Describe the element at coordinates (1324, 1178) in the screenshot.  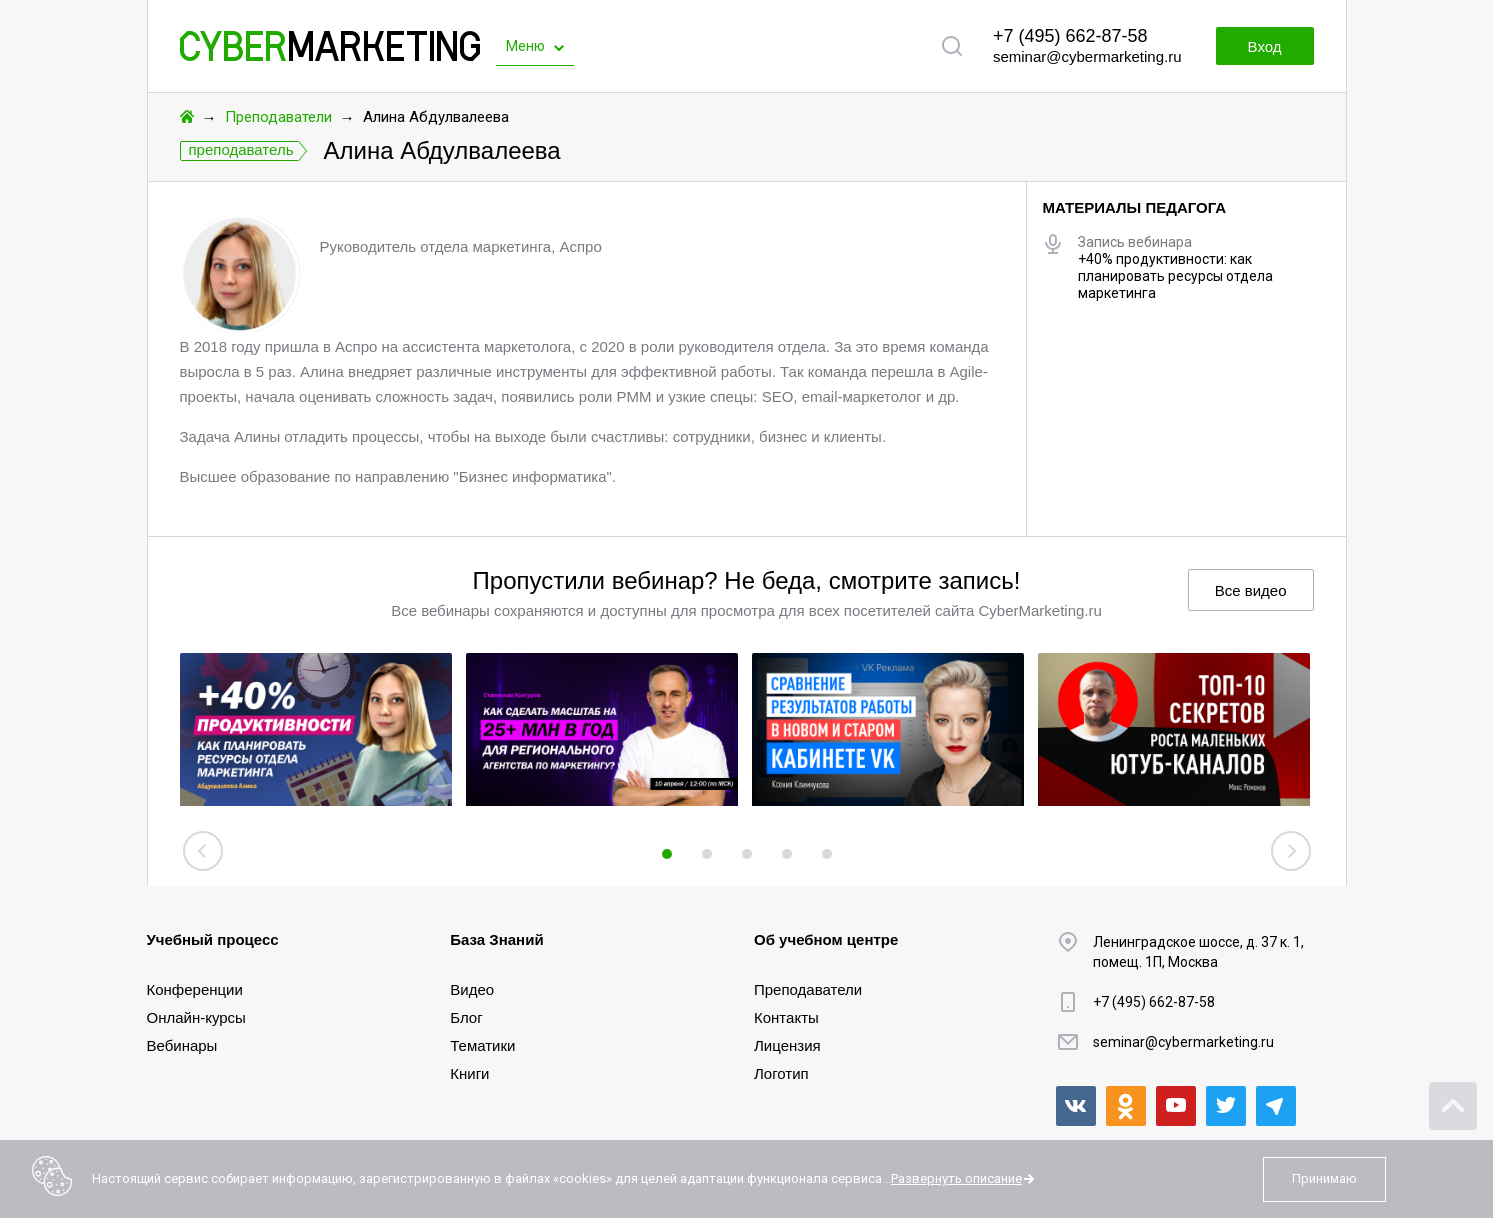
I see `Принимаю` at that location.